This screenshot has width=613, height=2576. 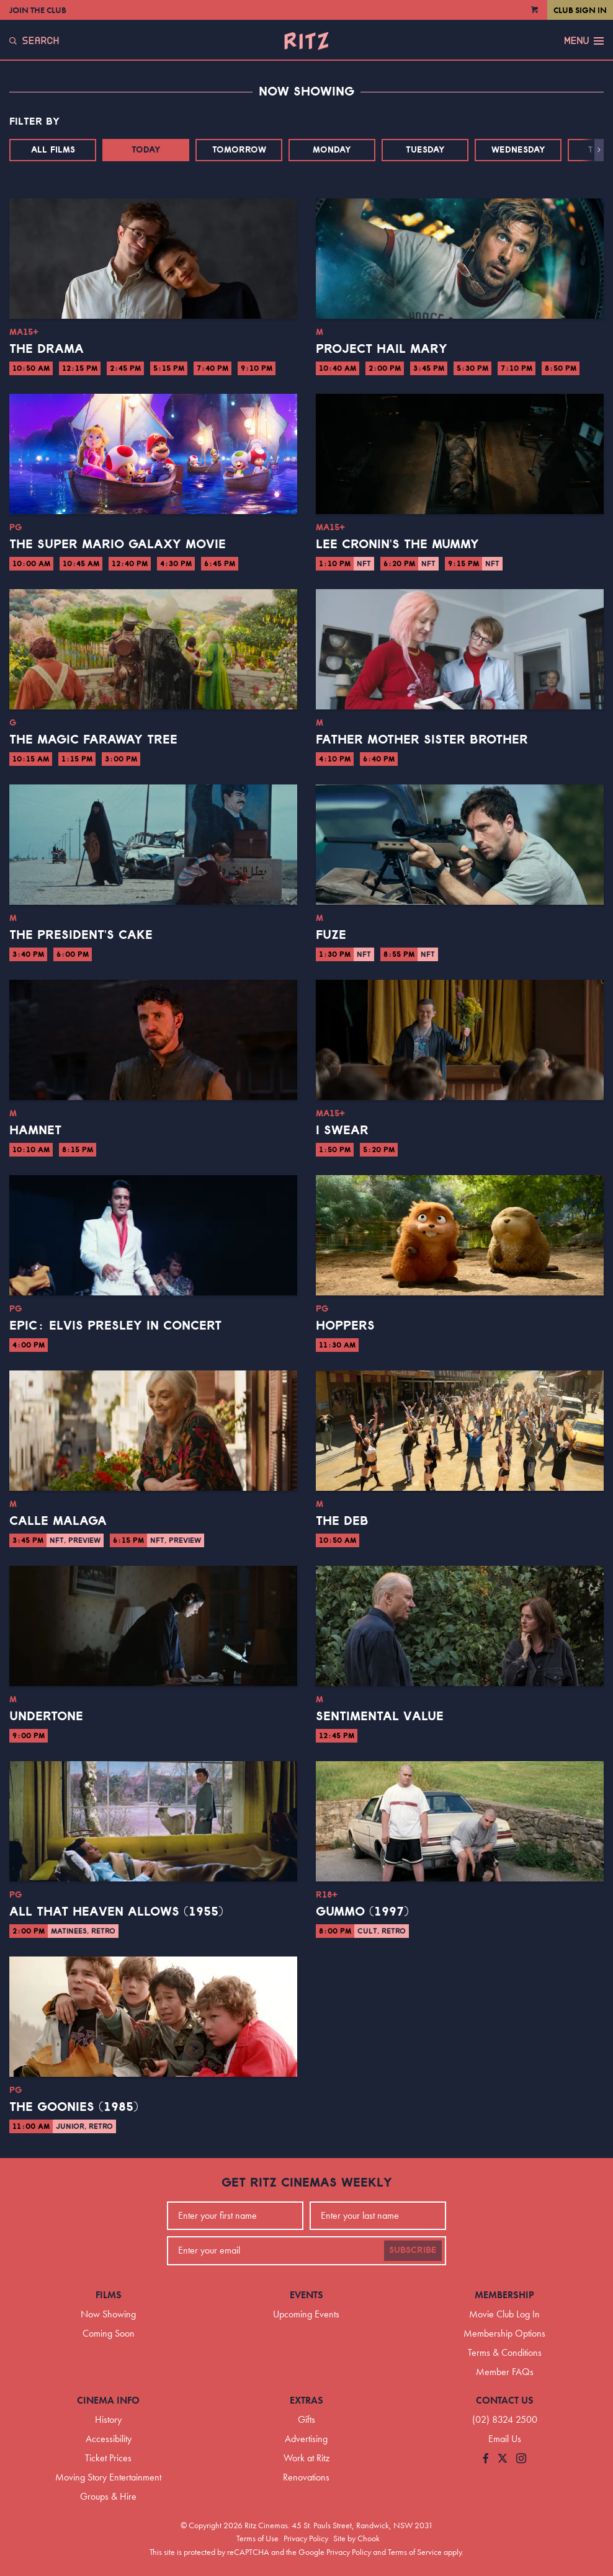 I want to click on Events, so click(x=306, y=2294).